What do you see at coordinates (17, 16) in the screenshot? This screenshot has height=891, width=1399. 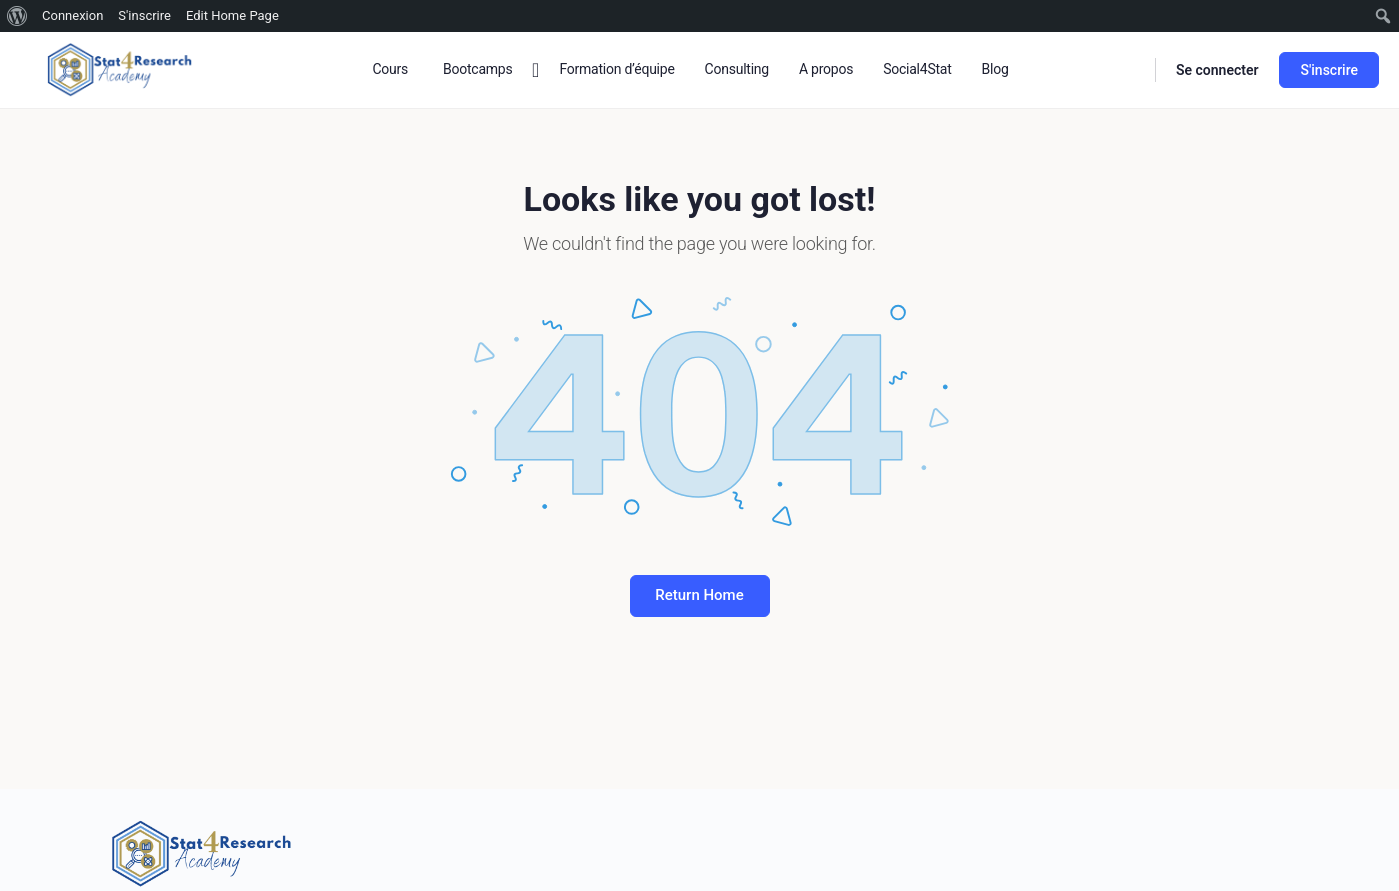 I see `[menuitem]` at bounding box center [17, 16].